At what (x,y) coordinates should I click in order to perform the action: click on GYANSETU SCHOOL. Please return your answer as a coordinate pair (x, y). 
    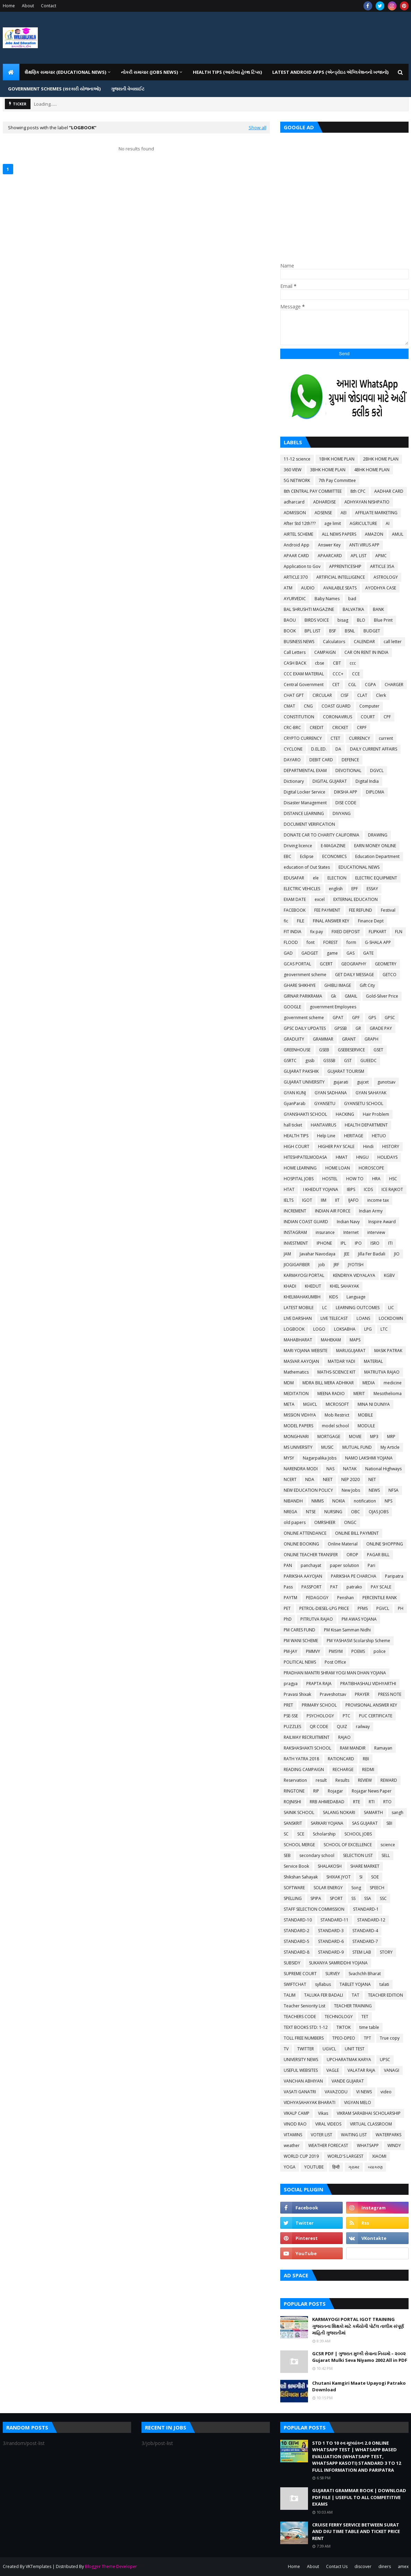
    Looking at the image, I should click on (363, 1103).